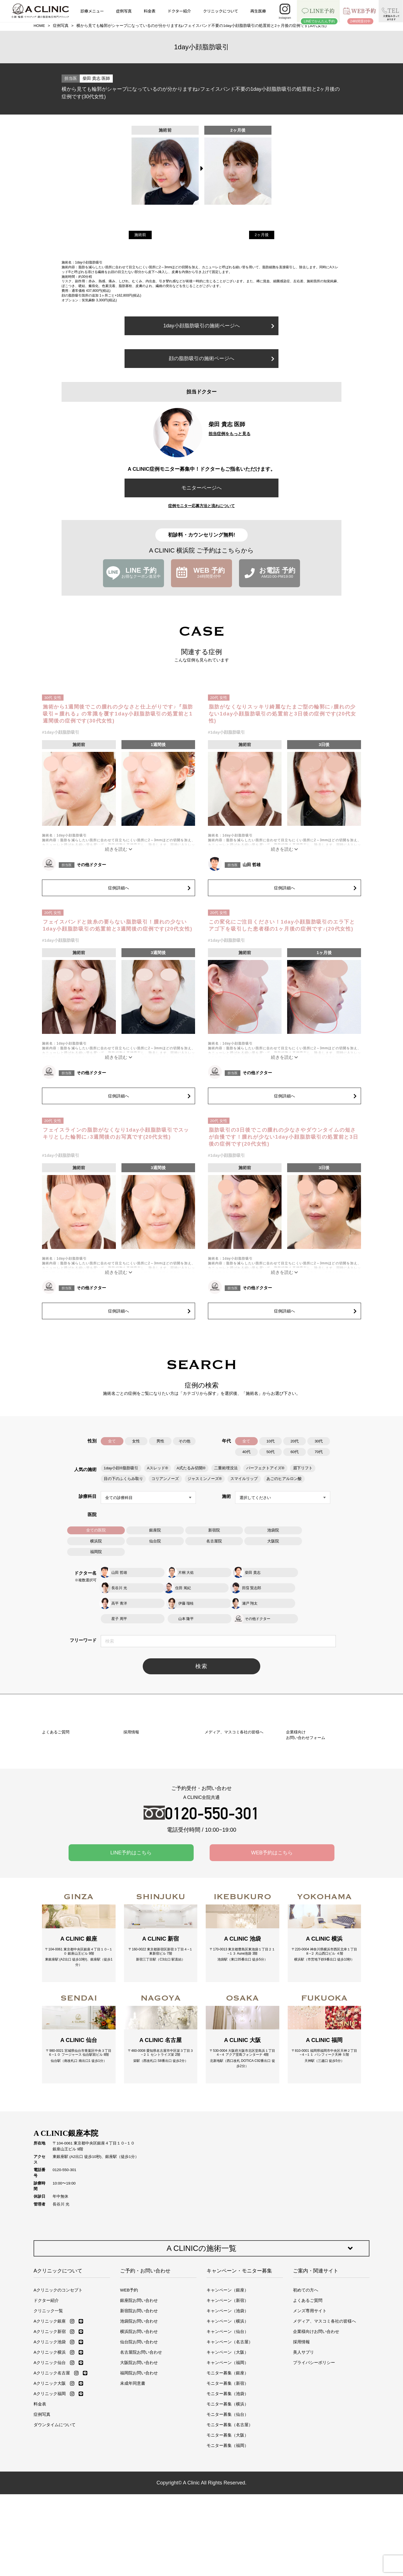  What do you see at coordinates (112, 1441) in the screenshot?
I see `全て` at bounding box center [112, 1441].